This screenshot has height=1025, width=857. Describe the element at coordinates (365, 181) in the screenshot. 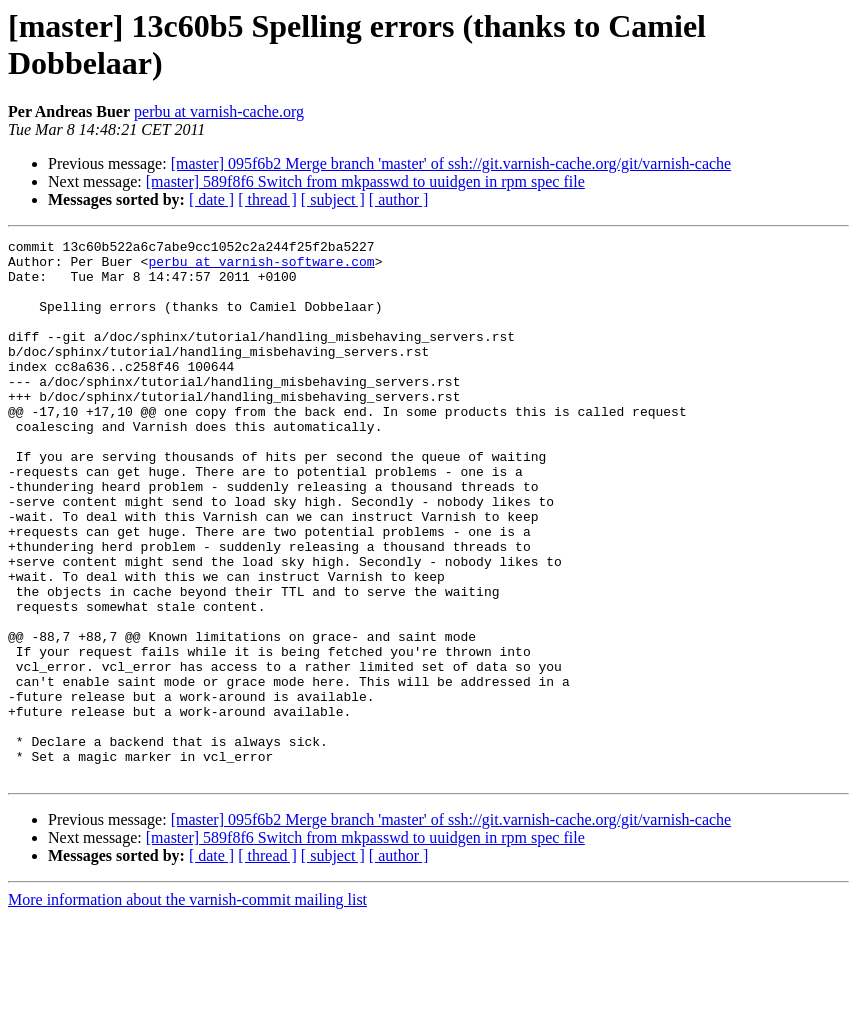

I see `[master] 589f8f6 Switch from mkpasswd to uuidgen in rpm spec file` at that location.